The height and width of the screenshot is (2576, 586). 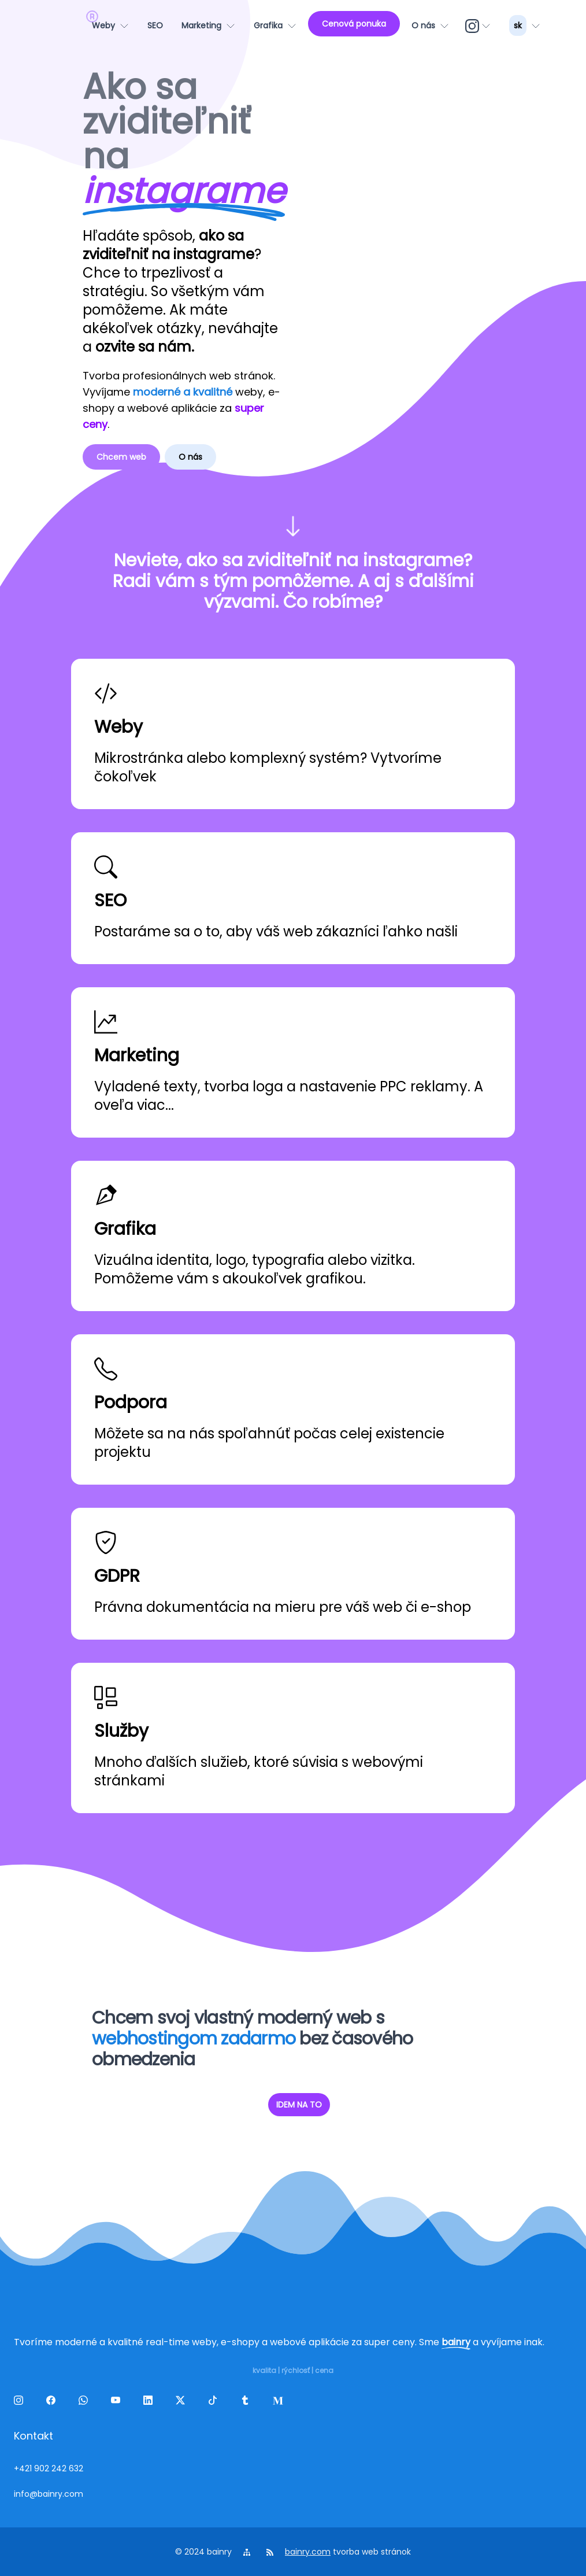 What do you see at coordinates (118, 2402) in the screenshot?
I see `[yt]` at bounding box center [118, 2402].